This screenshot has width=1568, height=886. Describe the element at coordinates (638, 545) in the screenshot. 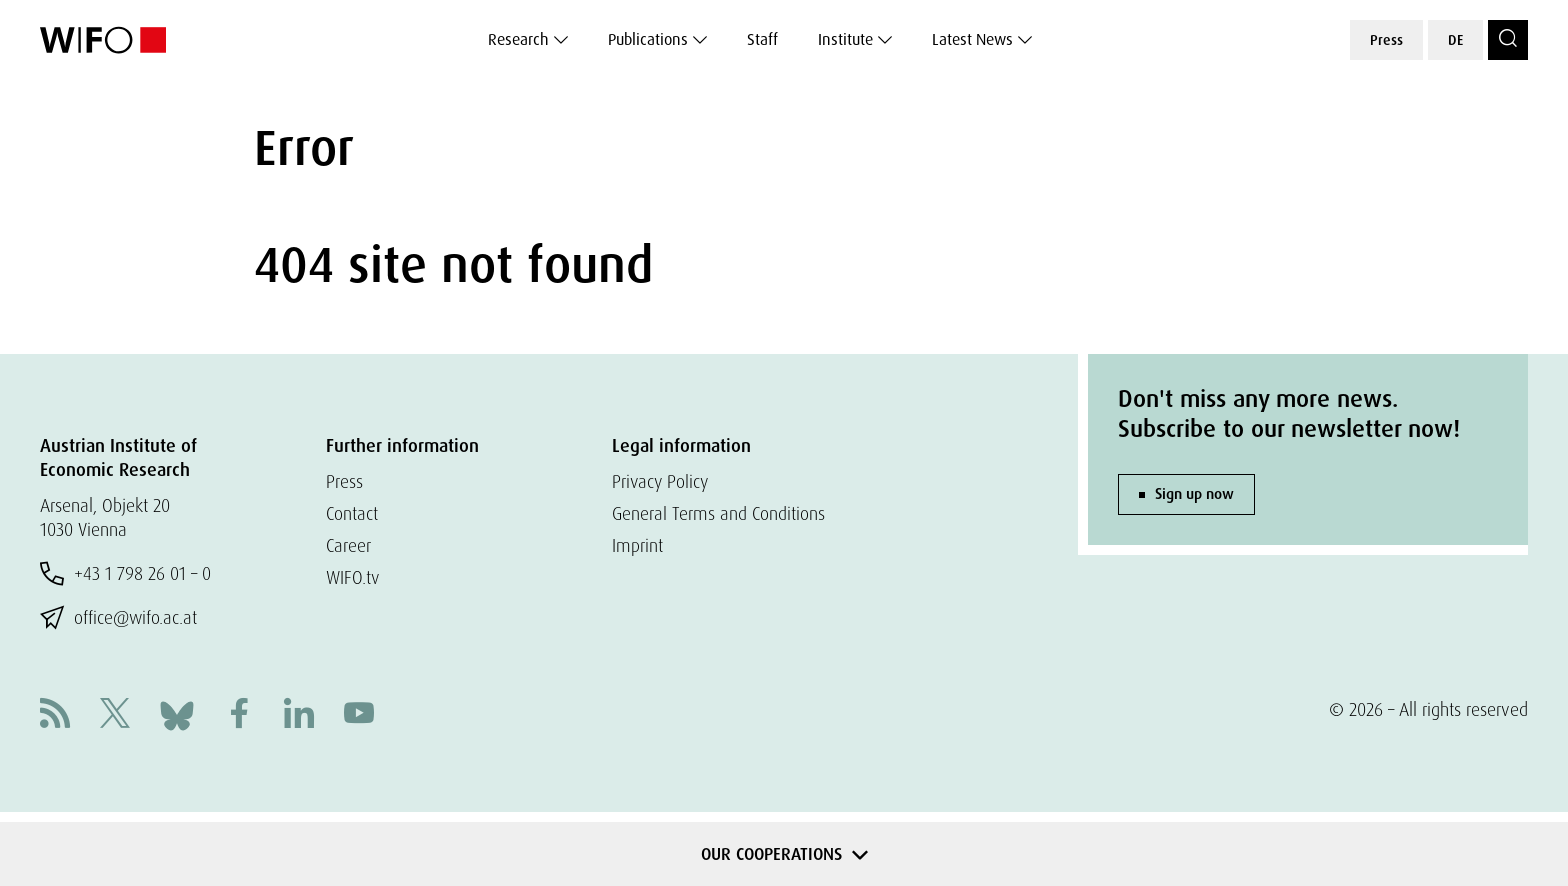

I see `Imprint` at that location.